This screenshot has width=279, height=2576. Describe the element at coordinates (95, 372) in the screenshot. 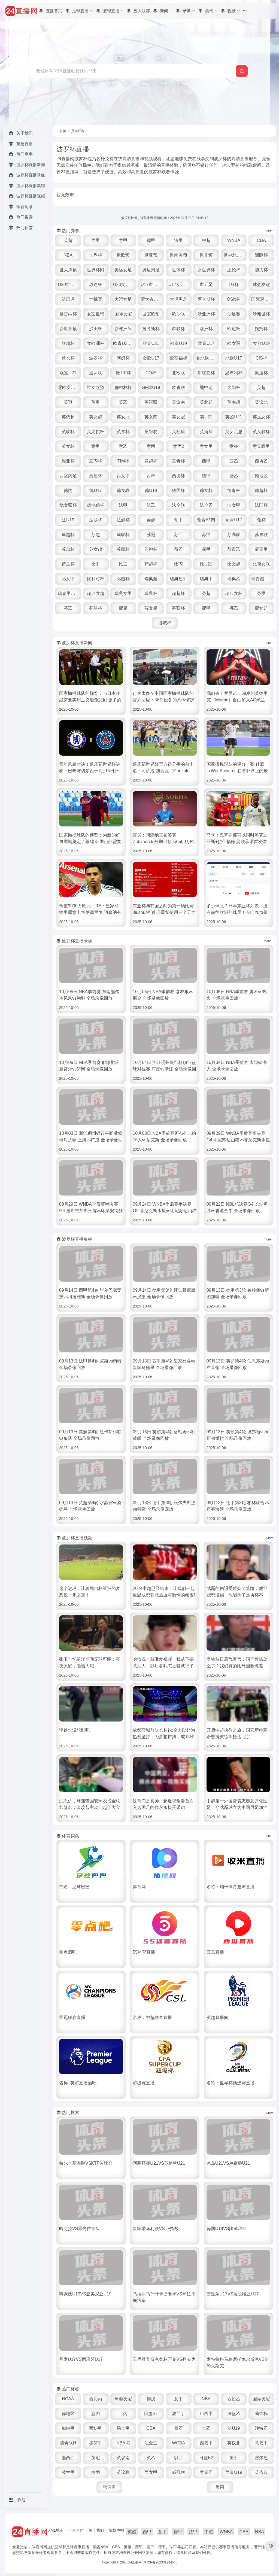

I see `波罗联` at that location.